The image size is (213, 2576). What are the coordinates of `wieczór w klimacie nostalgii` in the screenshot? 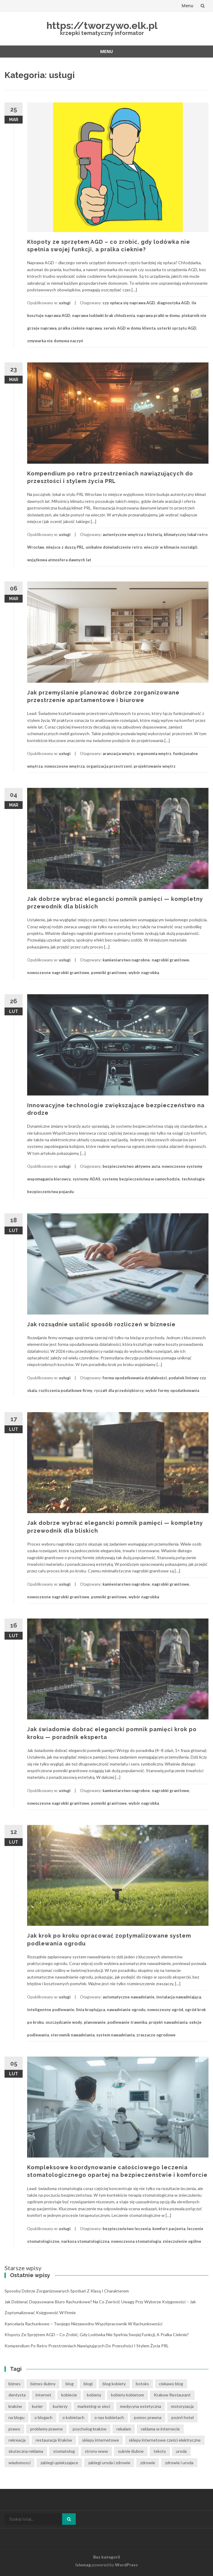 It's located at (170, 547).